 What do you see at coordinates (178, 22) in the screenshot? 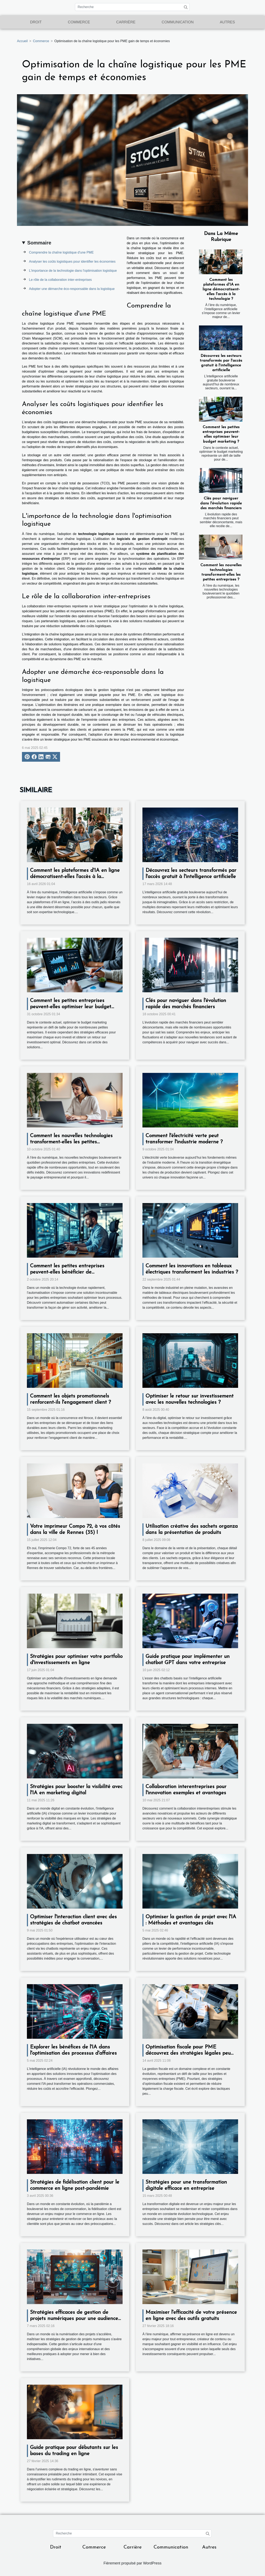
I see `Communication` at bounding box center [178, 22].